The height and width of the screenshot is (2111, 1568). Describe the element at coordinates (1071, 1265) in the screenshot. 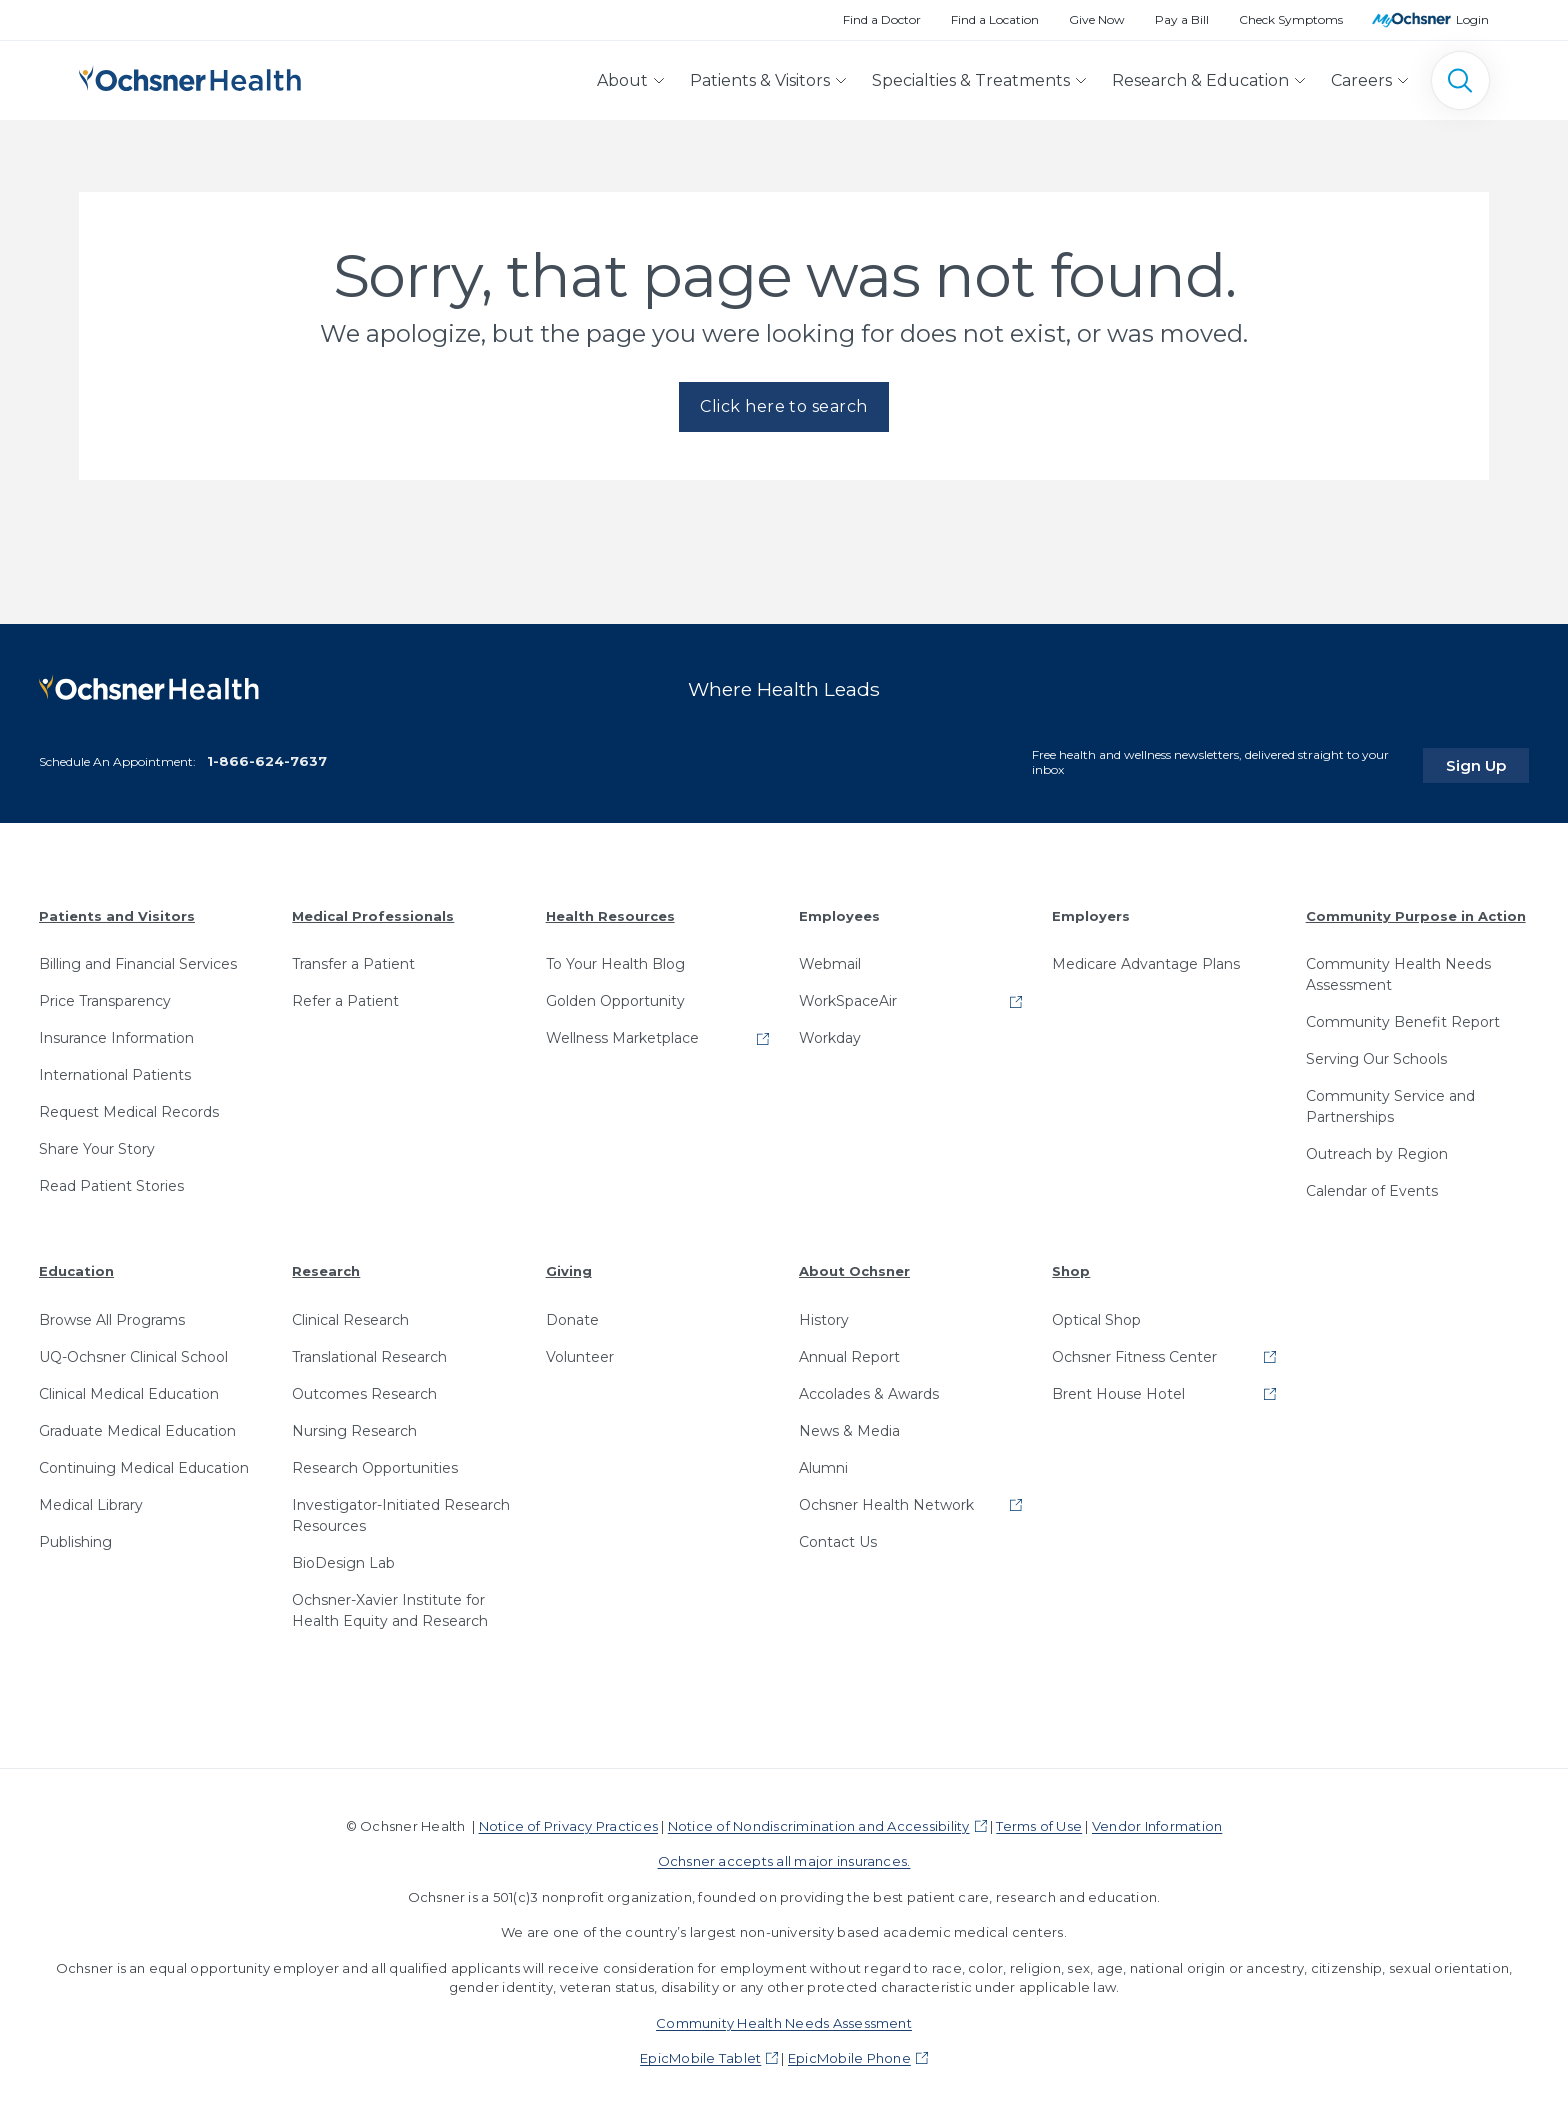

I see `Shop` at that location.